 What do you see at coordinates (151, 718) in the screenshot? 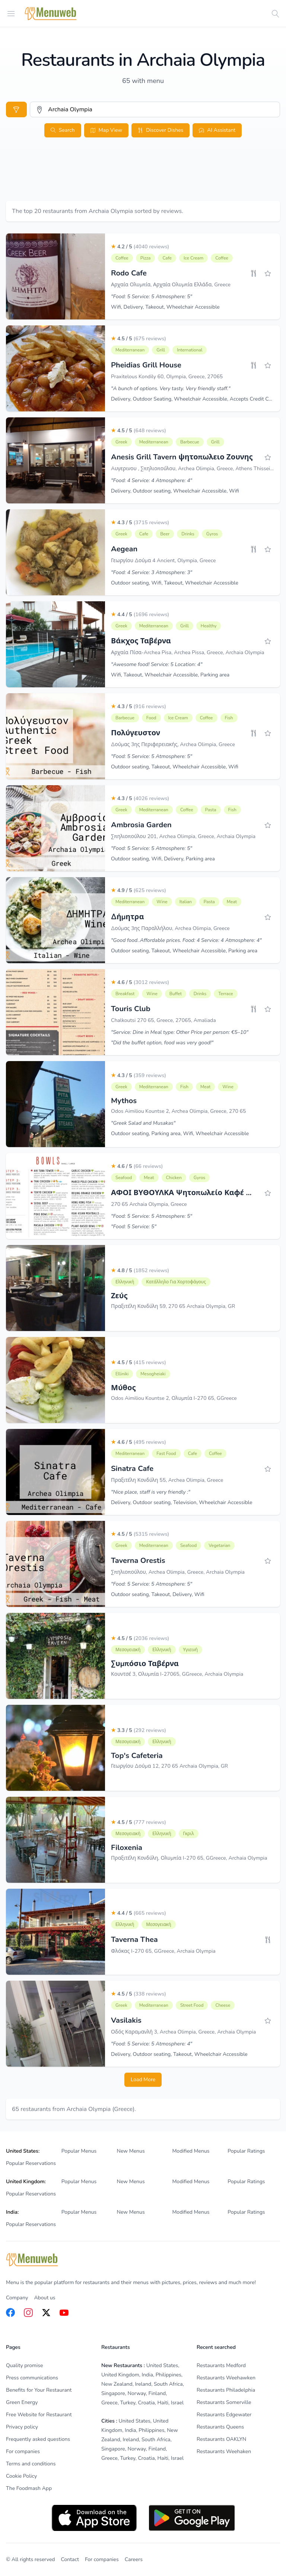
I see `Food` at bounding box center [151, 718].